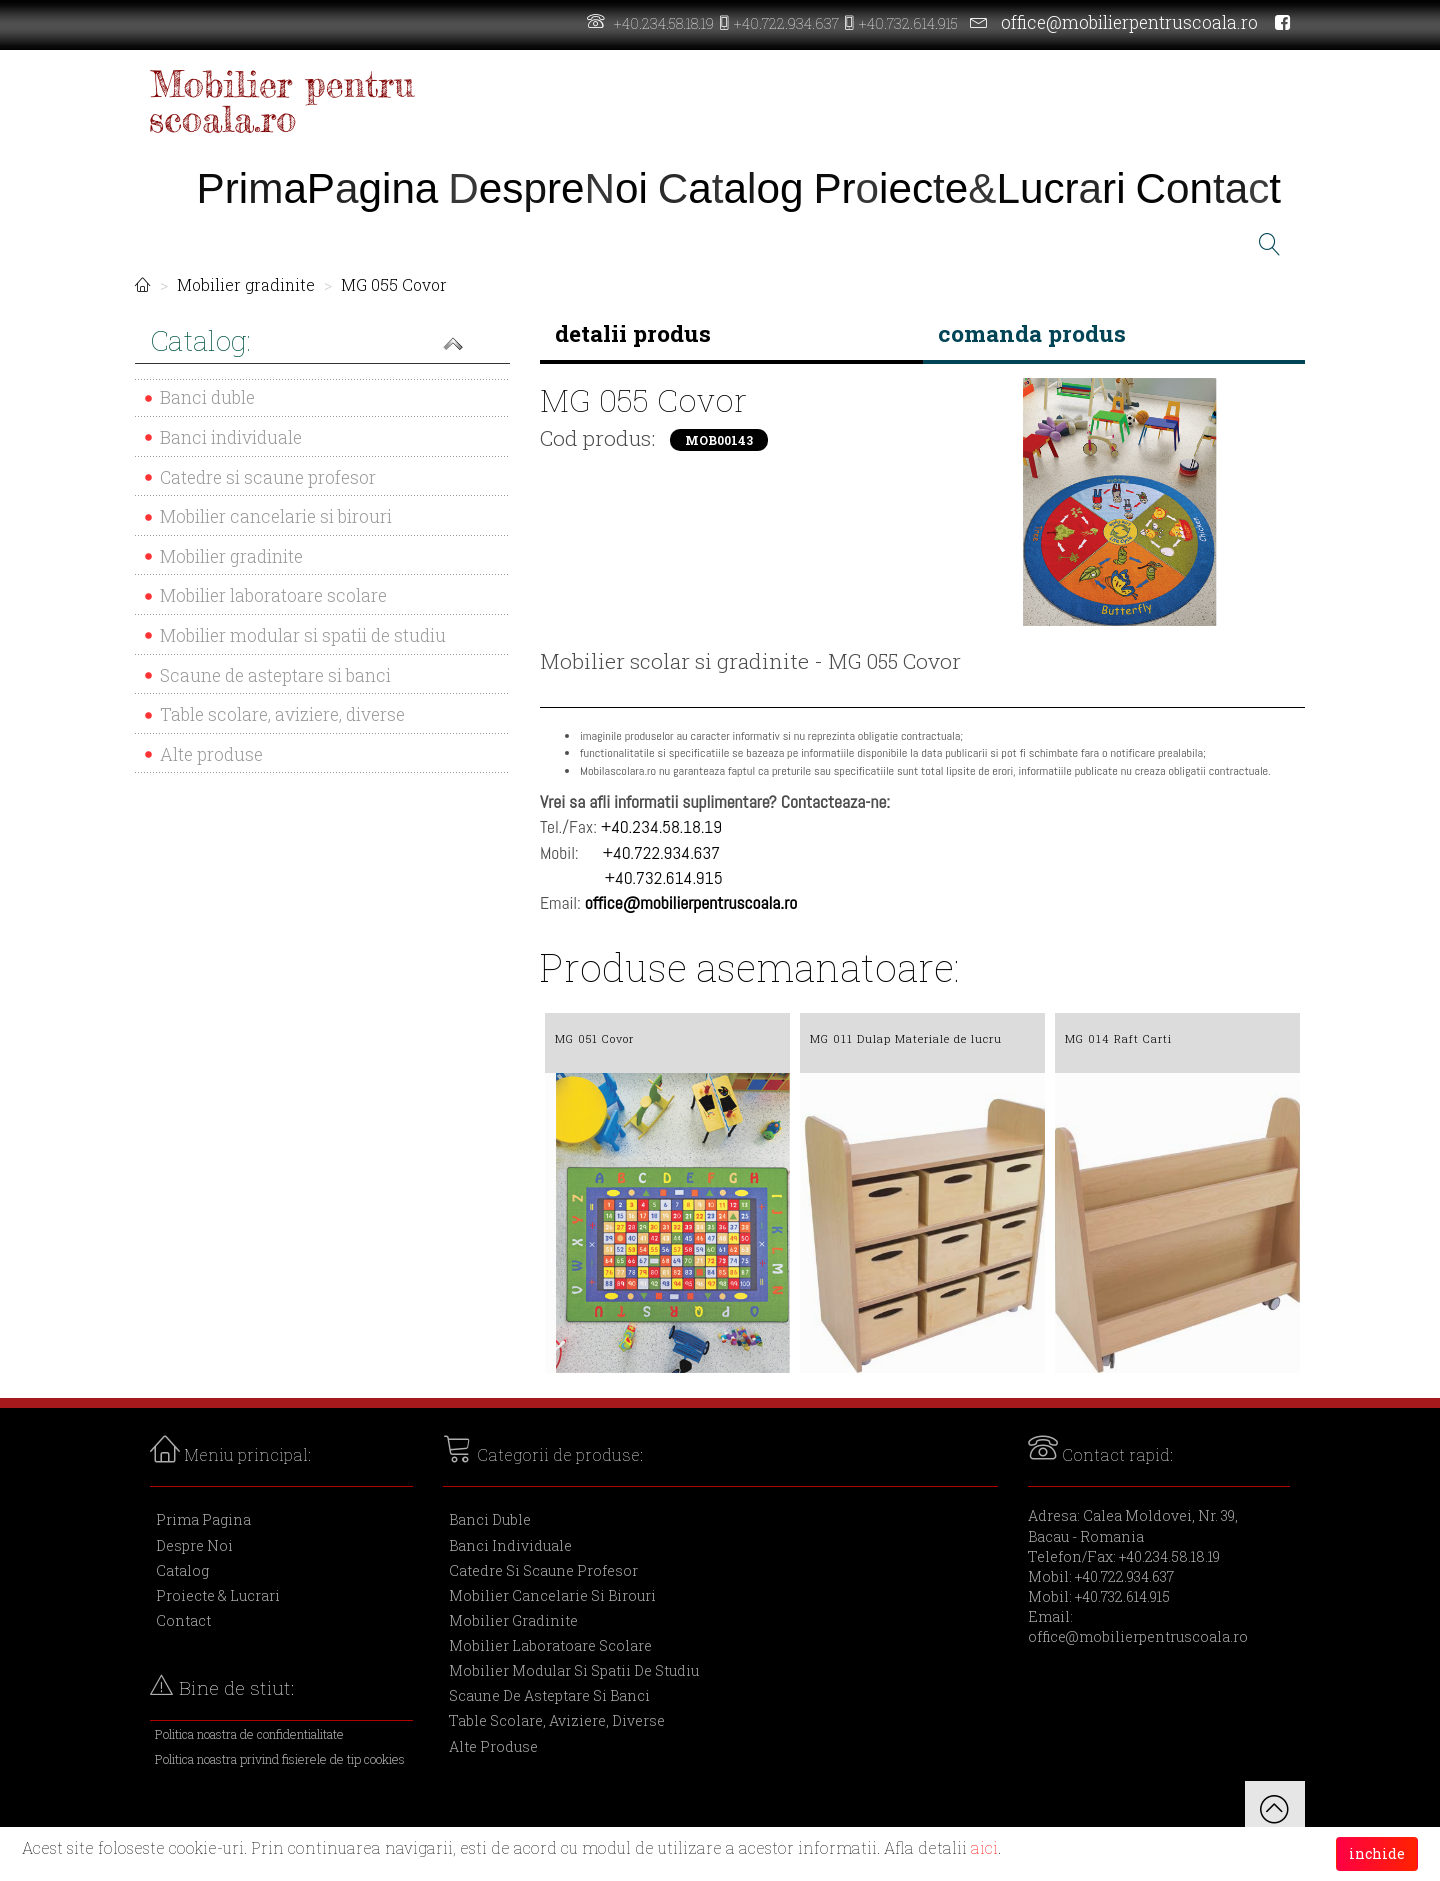 The image size is (1440, 1881). I want to click on detalii produs, so click(633, 333).